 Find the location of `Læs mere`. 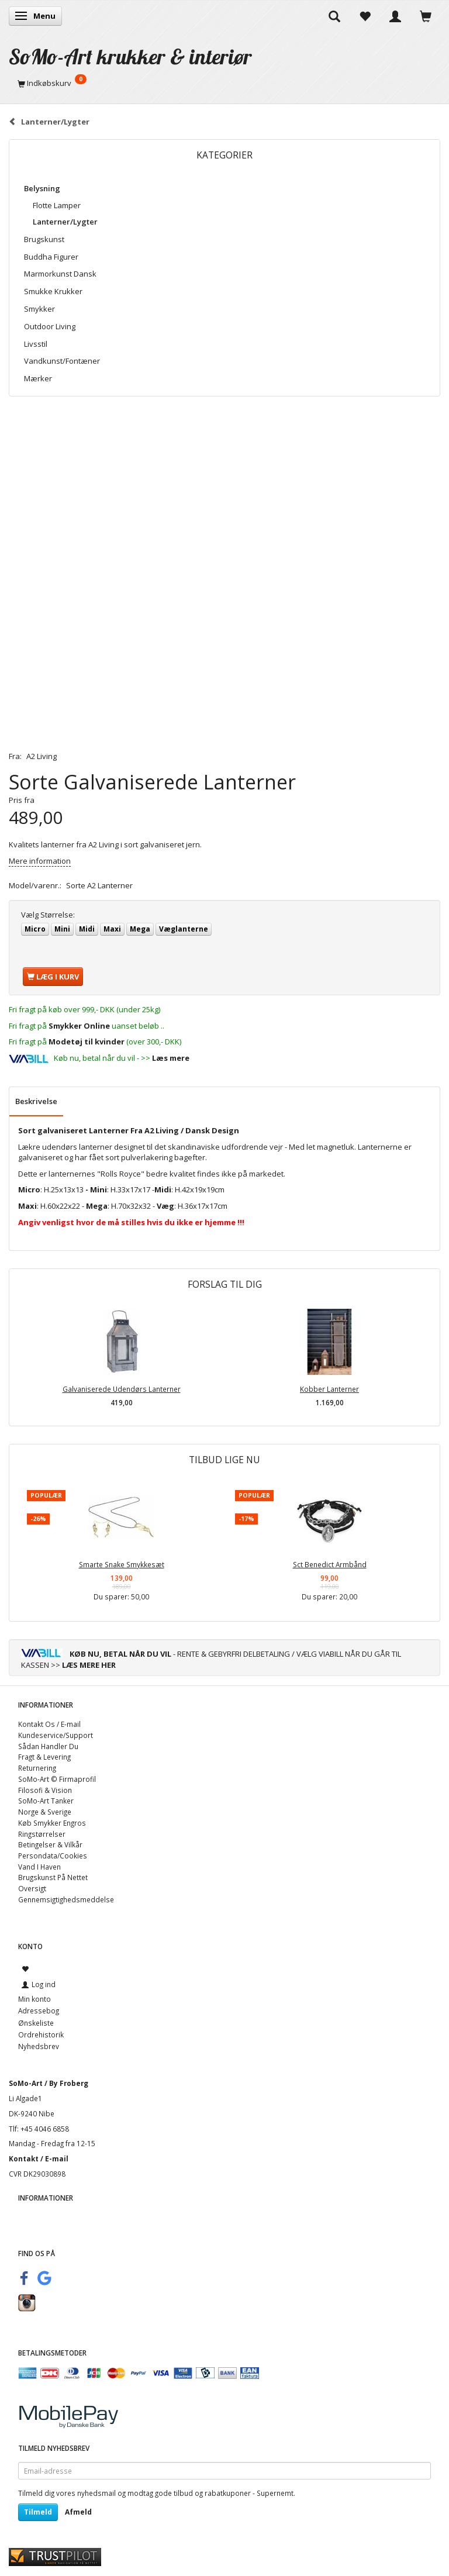

Læs mere is located at coordinates (170, 1058).